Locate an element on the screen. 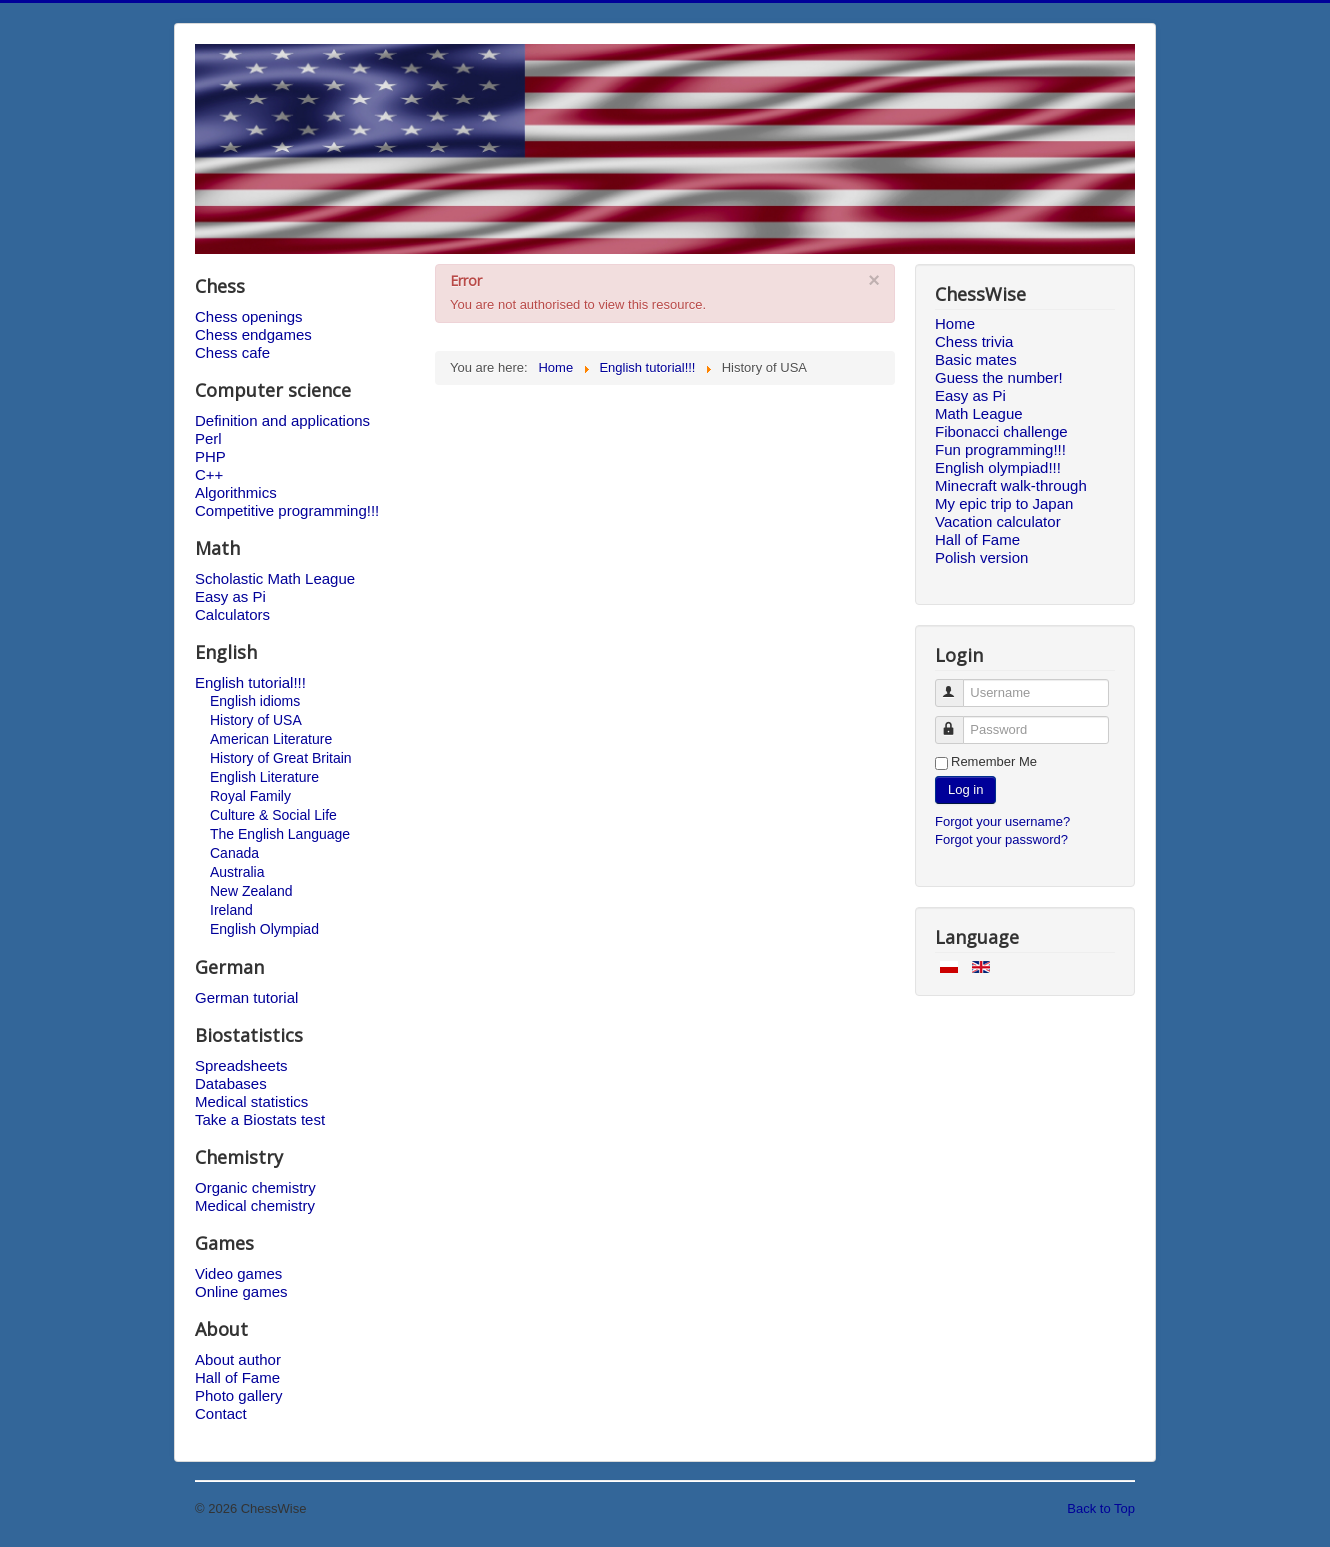 This screenshot has height=1547, width=1330. Hall of Fame is located at coordinates (237, 1377).